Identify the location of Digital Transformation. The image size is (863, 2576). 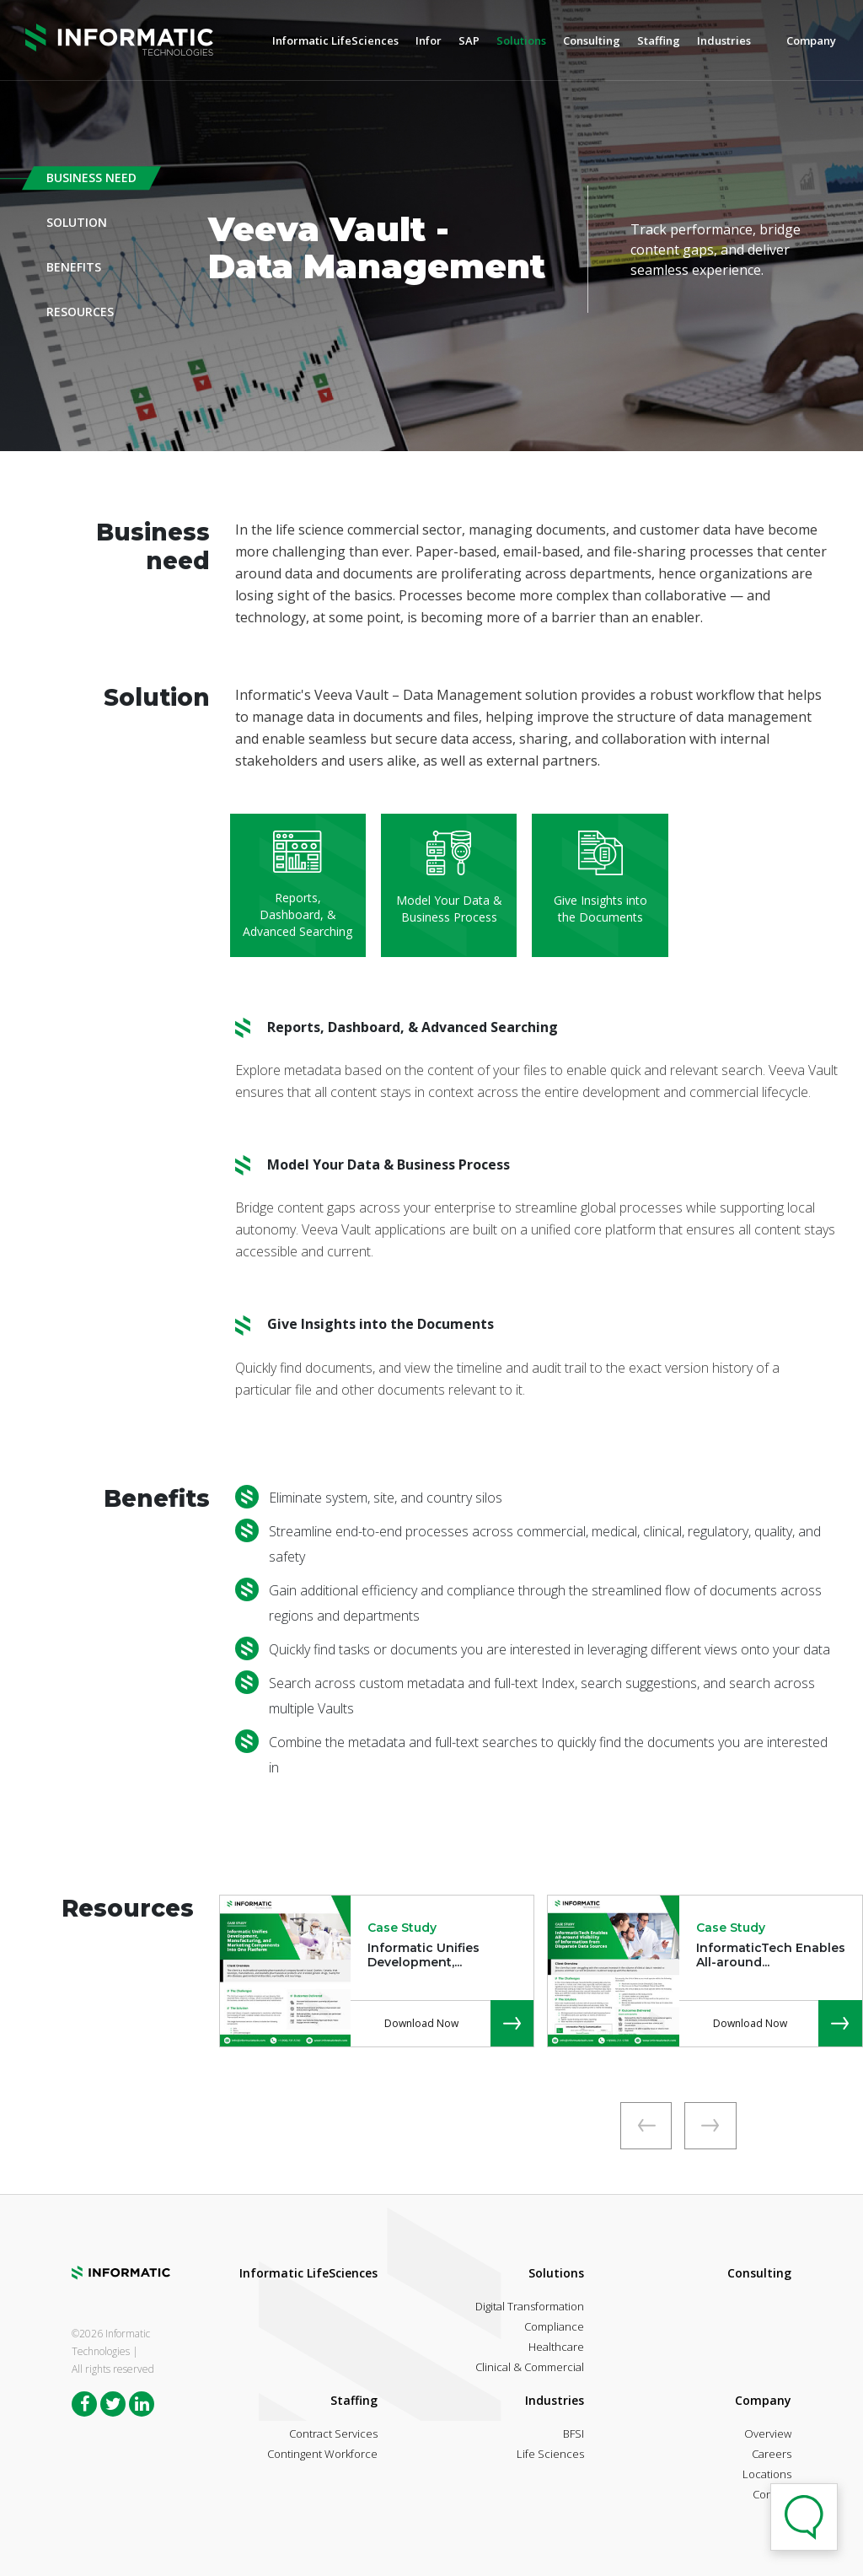
(529, 2306).